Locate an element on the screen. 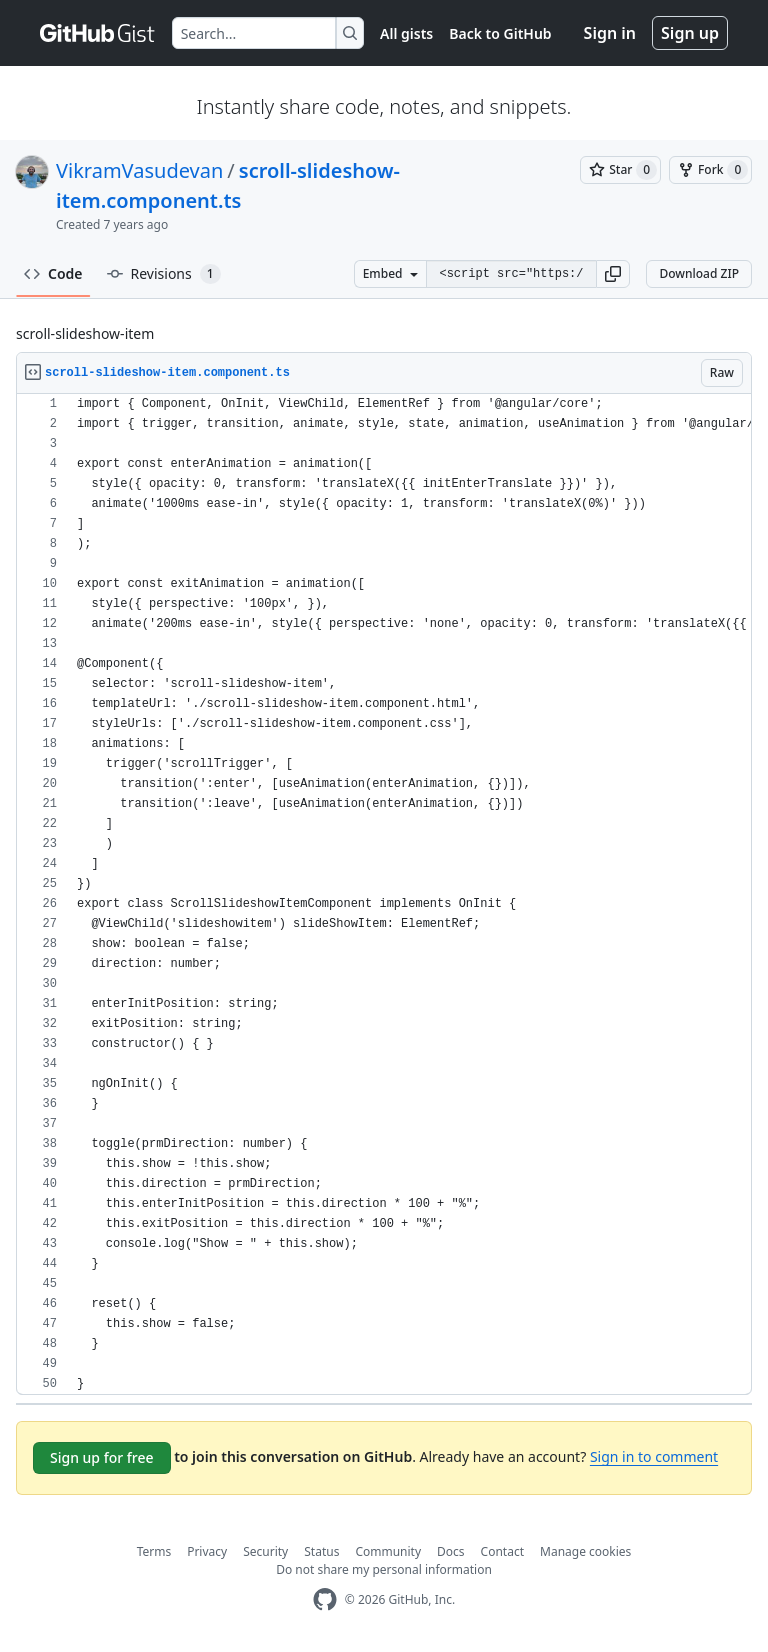  Do not share my personal information is located at coordinates (384, 1569).